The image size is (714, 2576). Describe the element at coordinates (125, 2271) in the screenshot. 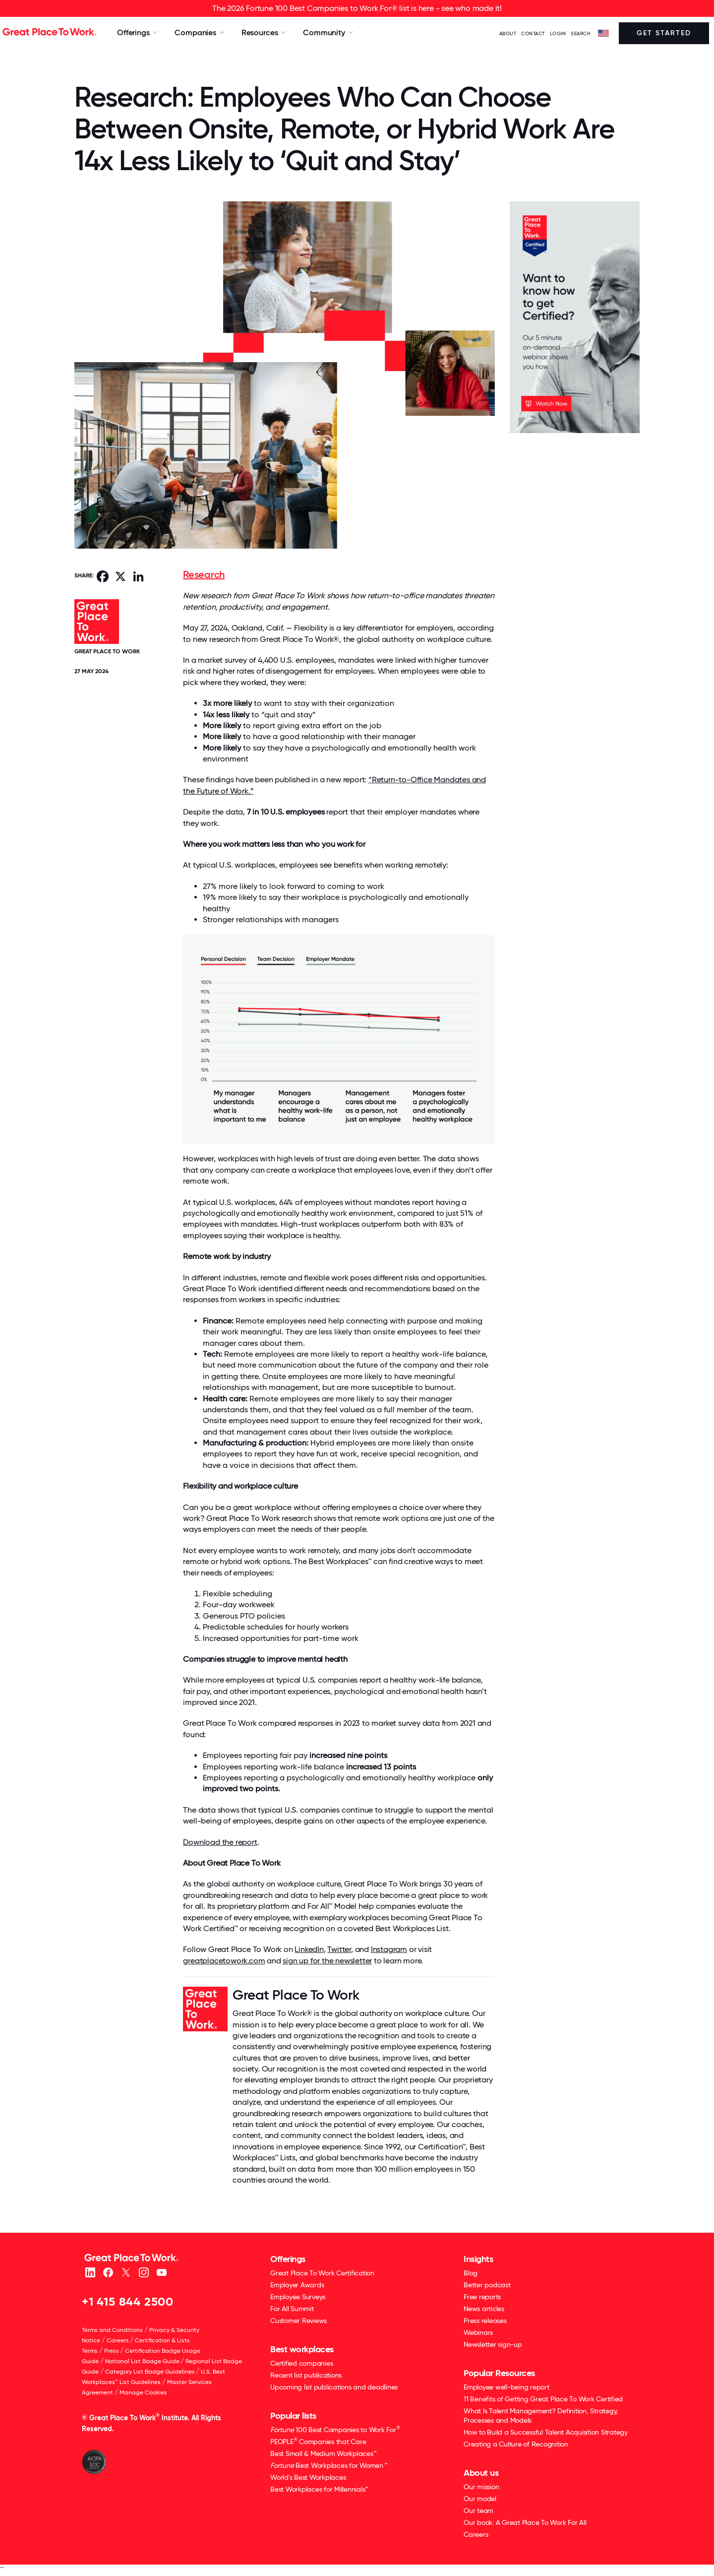

I see `[X (Twitter)]` at that location.